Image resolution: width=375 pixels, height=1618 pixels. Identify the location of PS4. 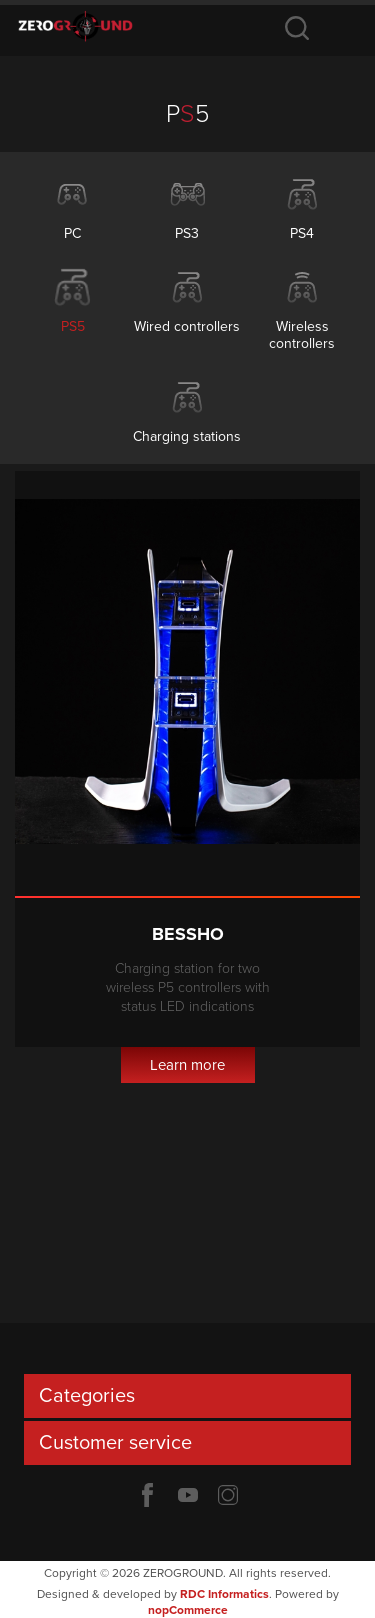
(302, 233).